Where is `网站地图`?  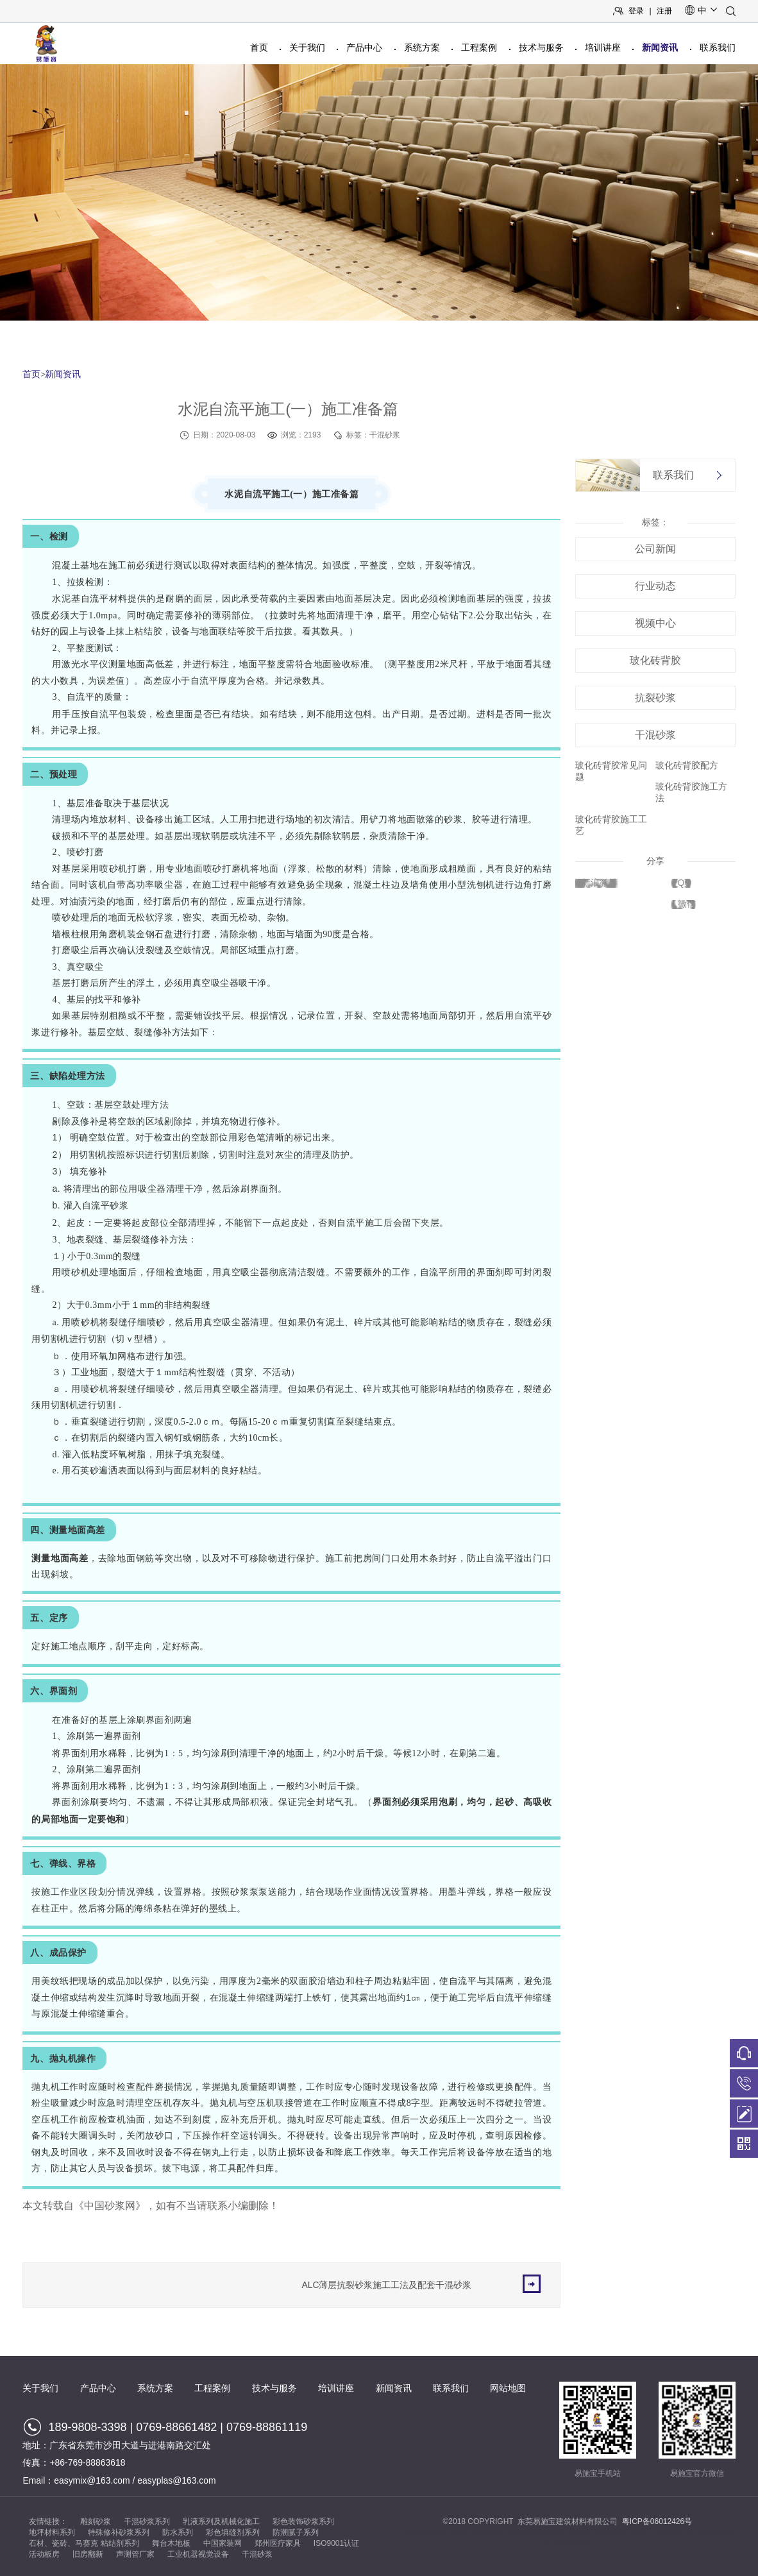 网站地图 is located at coordinates (508, 2388).